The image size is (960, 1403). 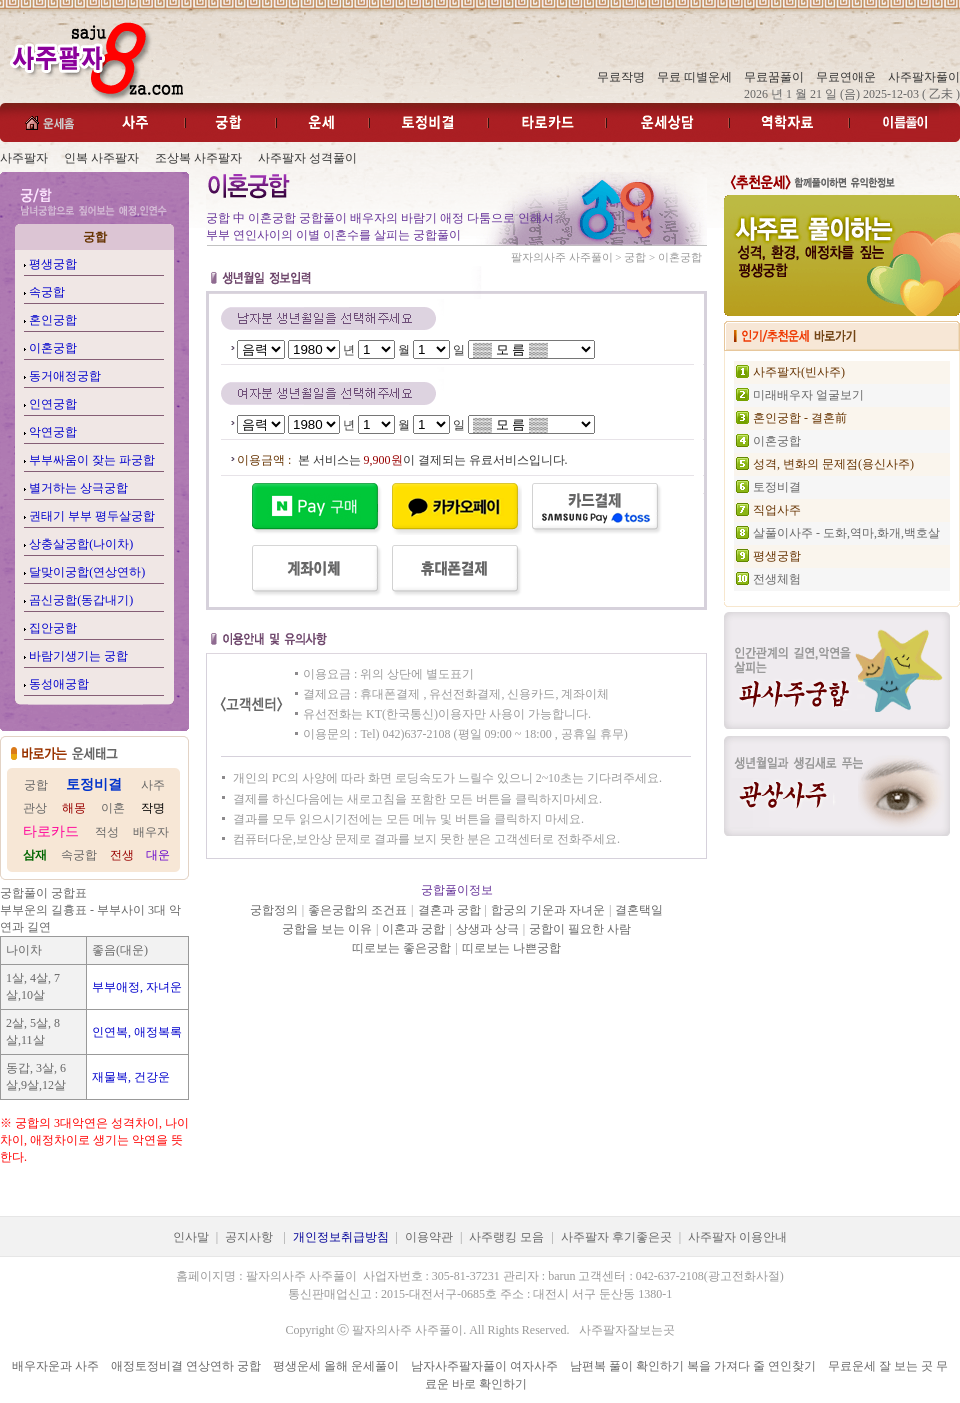 I want to click on 사주팔자 이용안내, so click(x=737, y=1237).